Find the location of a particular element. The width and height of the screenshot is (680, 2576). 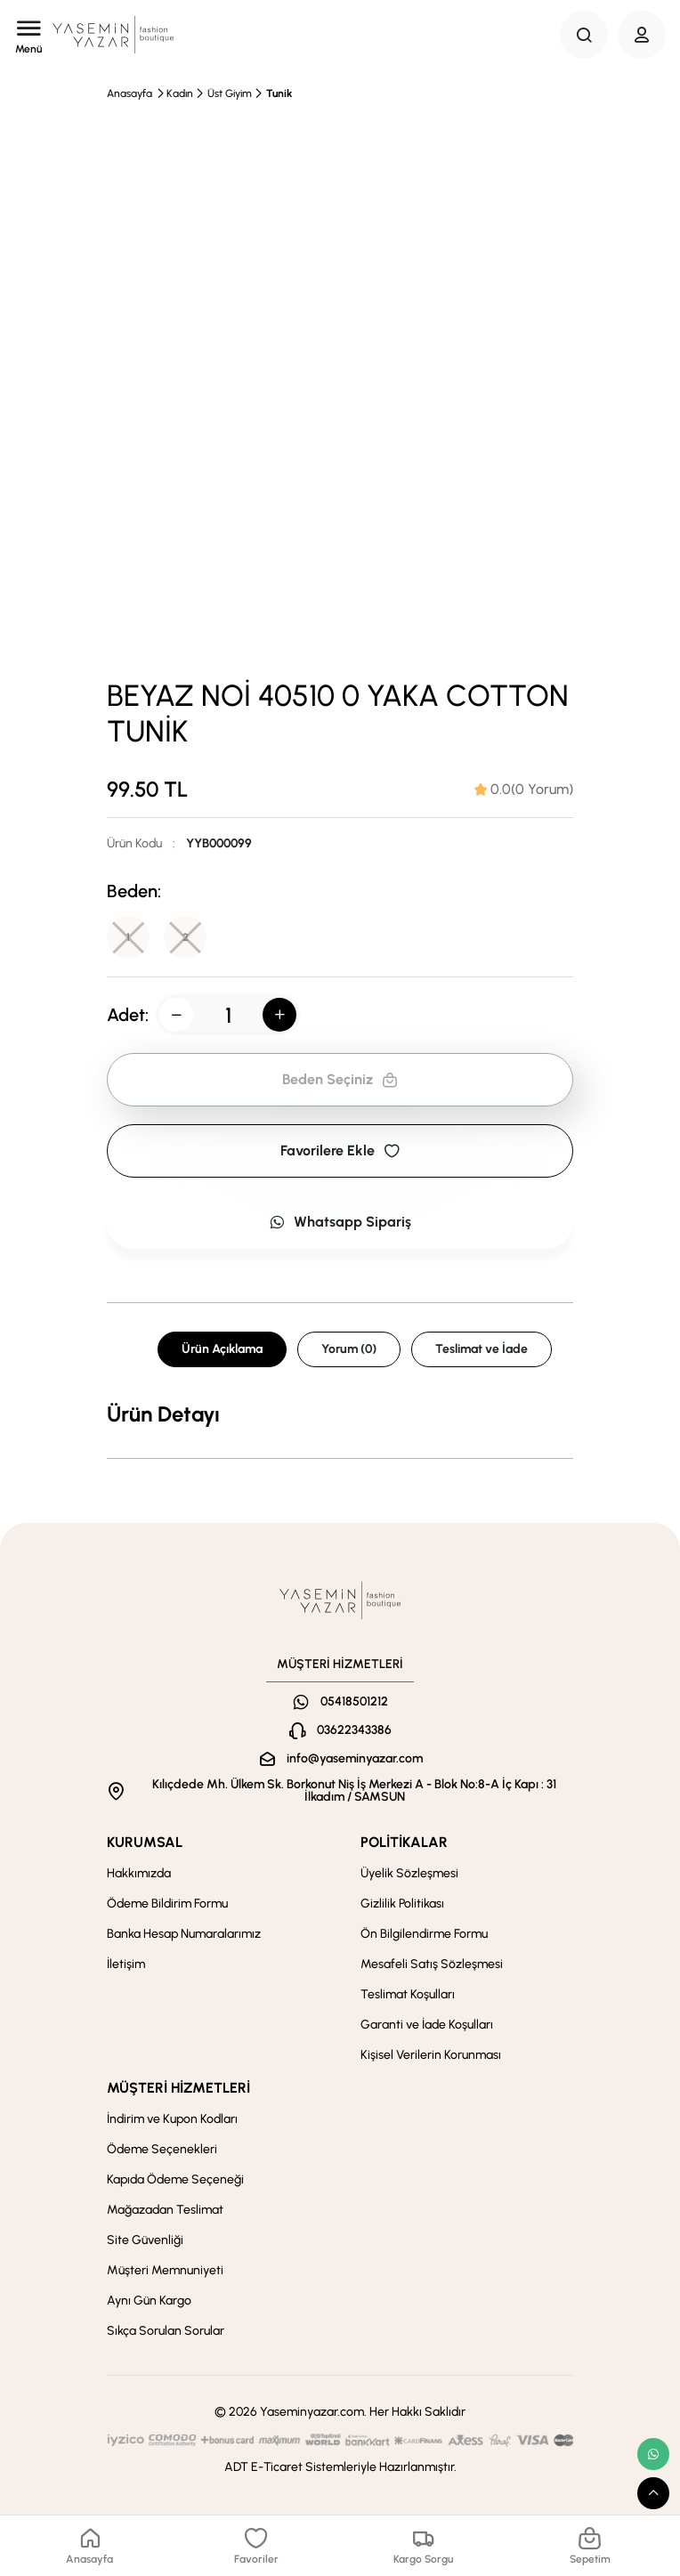

Kadın is located at coordinates (179, 93).